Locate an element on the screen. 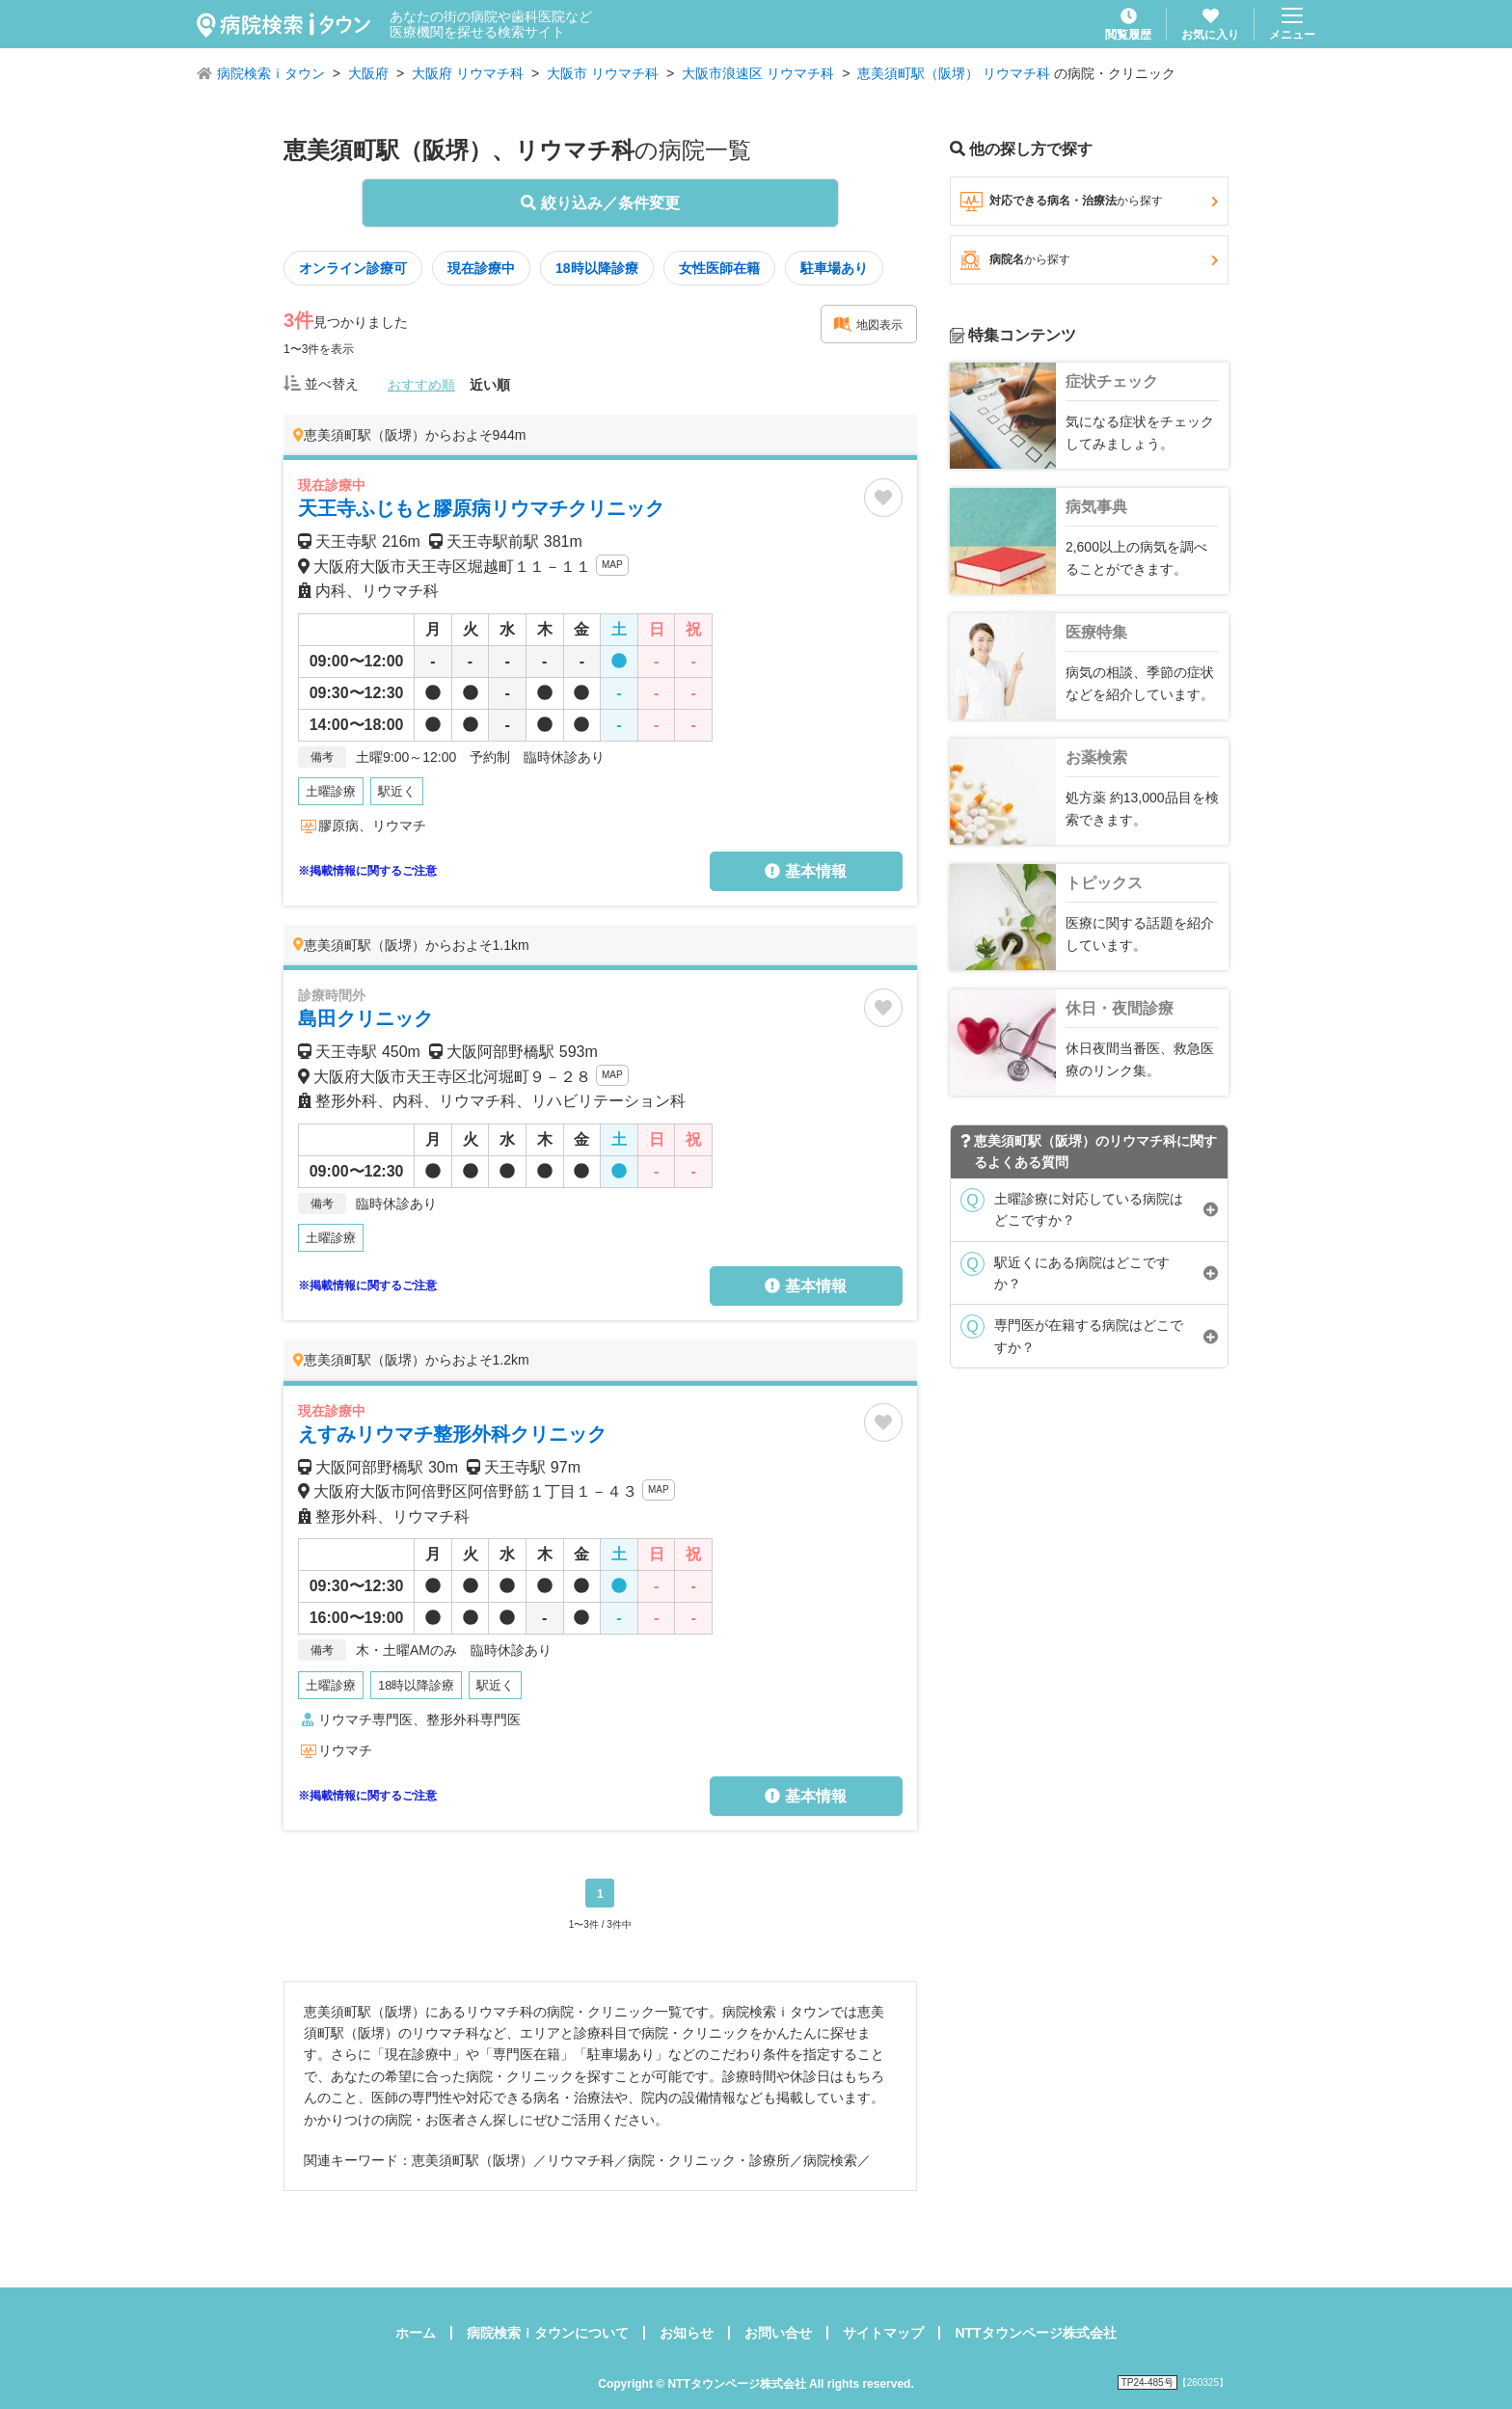  現在診療中 is located at coordinates (481, 268).